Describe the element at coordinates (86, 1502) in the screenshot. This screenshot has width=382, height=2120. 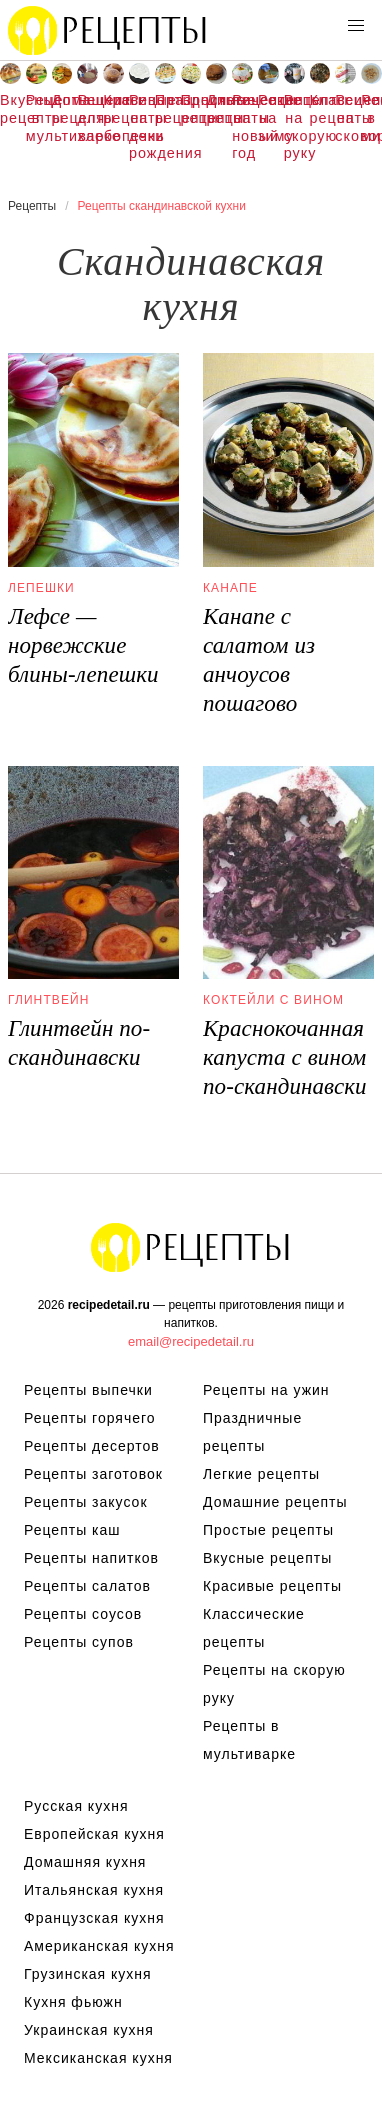
I see `Рецепты закусок` at that location.